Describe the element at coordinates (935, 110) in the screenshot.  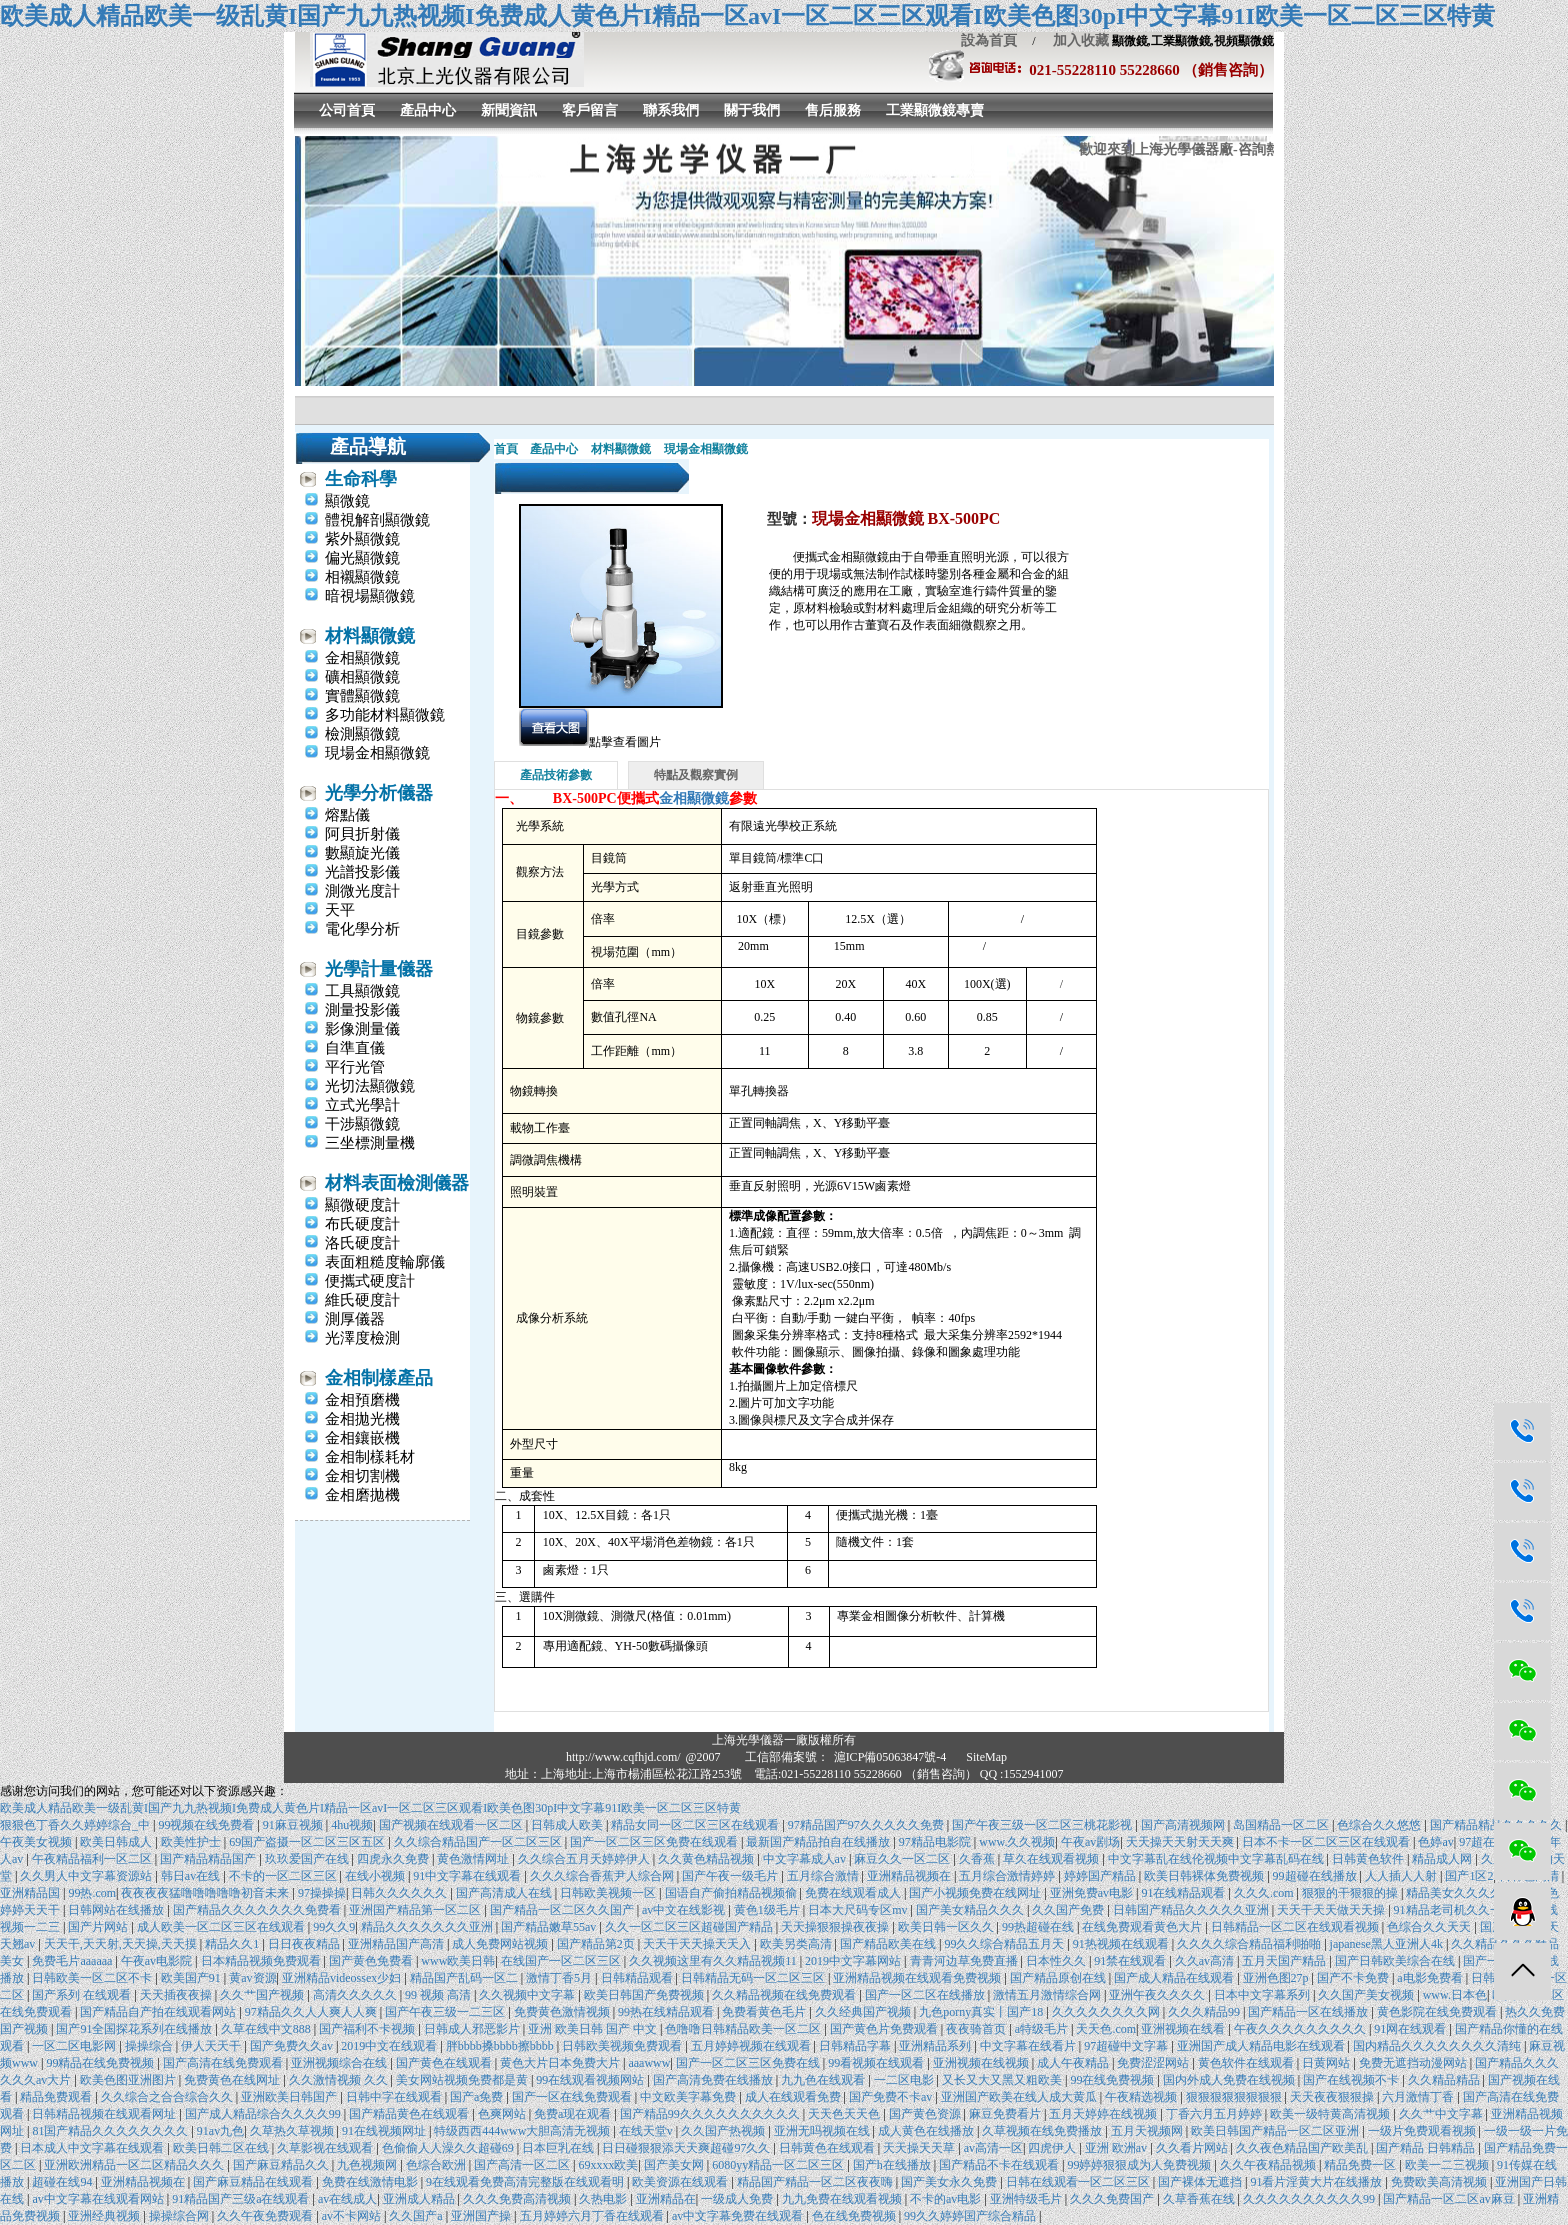
I see `工業顯微鏡專賣` at that location.